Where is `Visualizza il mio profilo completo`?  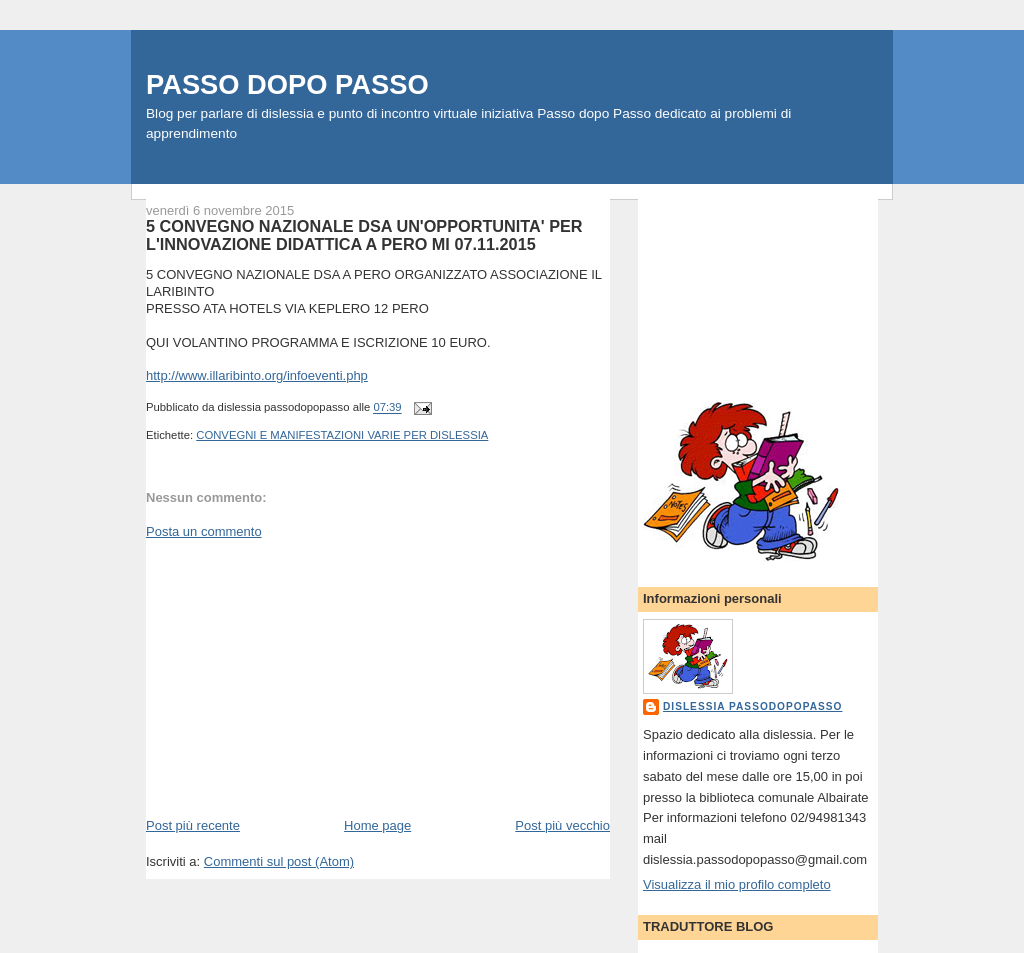 Visualizza il mio profilo completo is located at coordinates (737, 884).